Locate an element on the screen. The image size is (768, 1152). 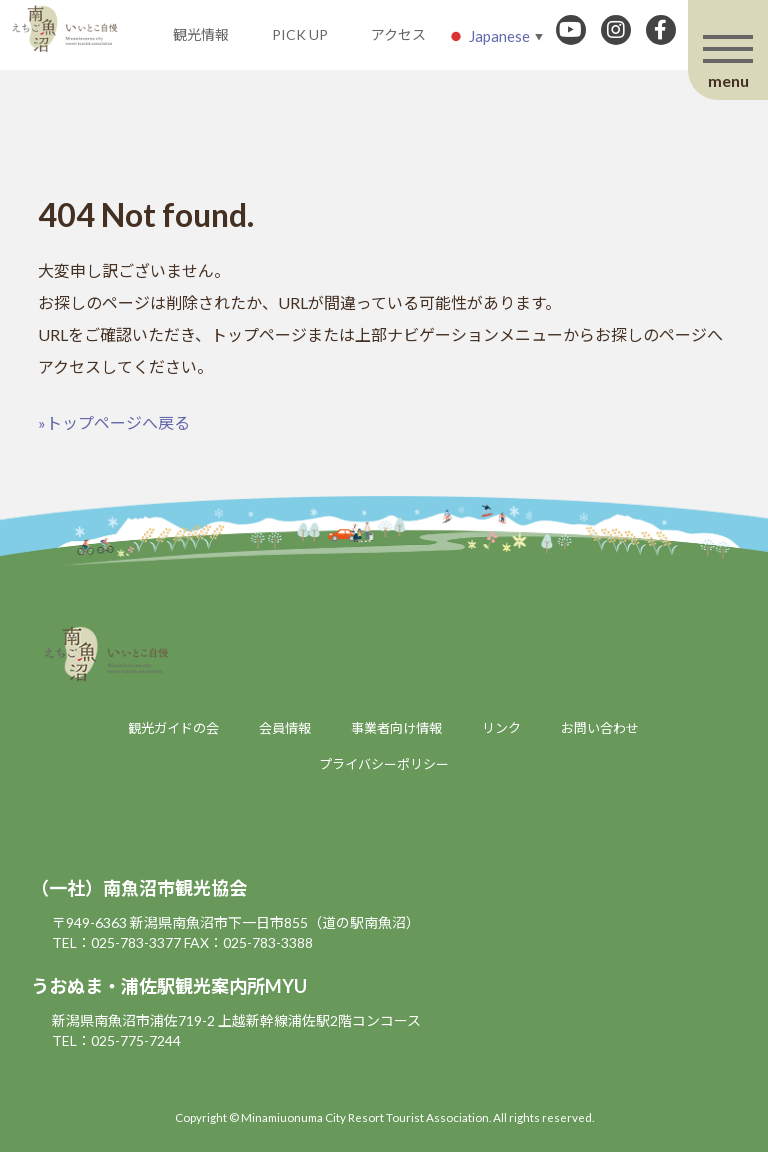
リンク is located at coordinates (501, 728).